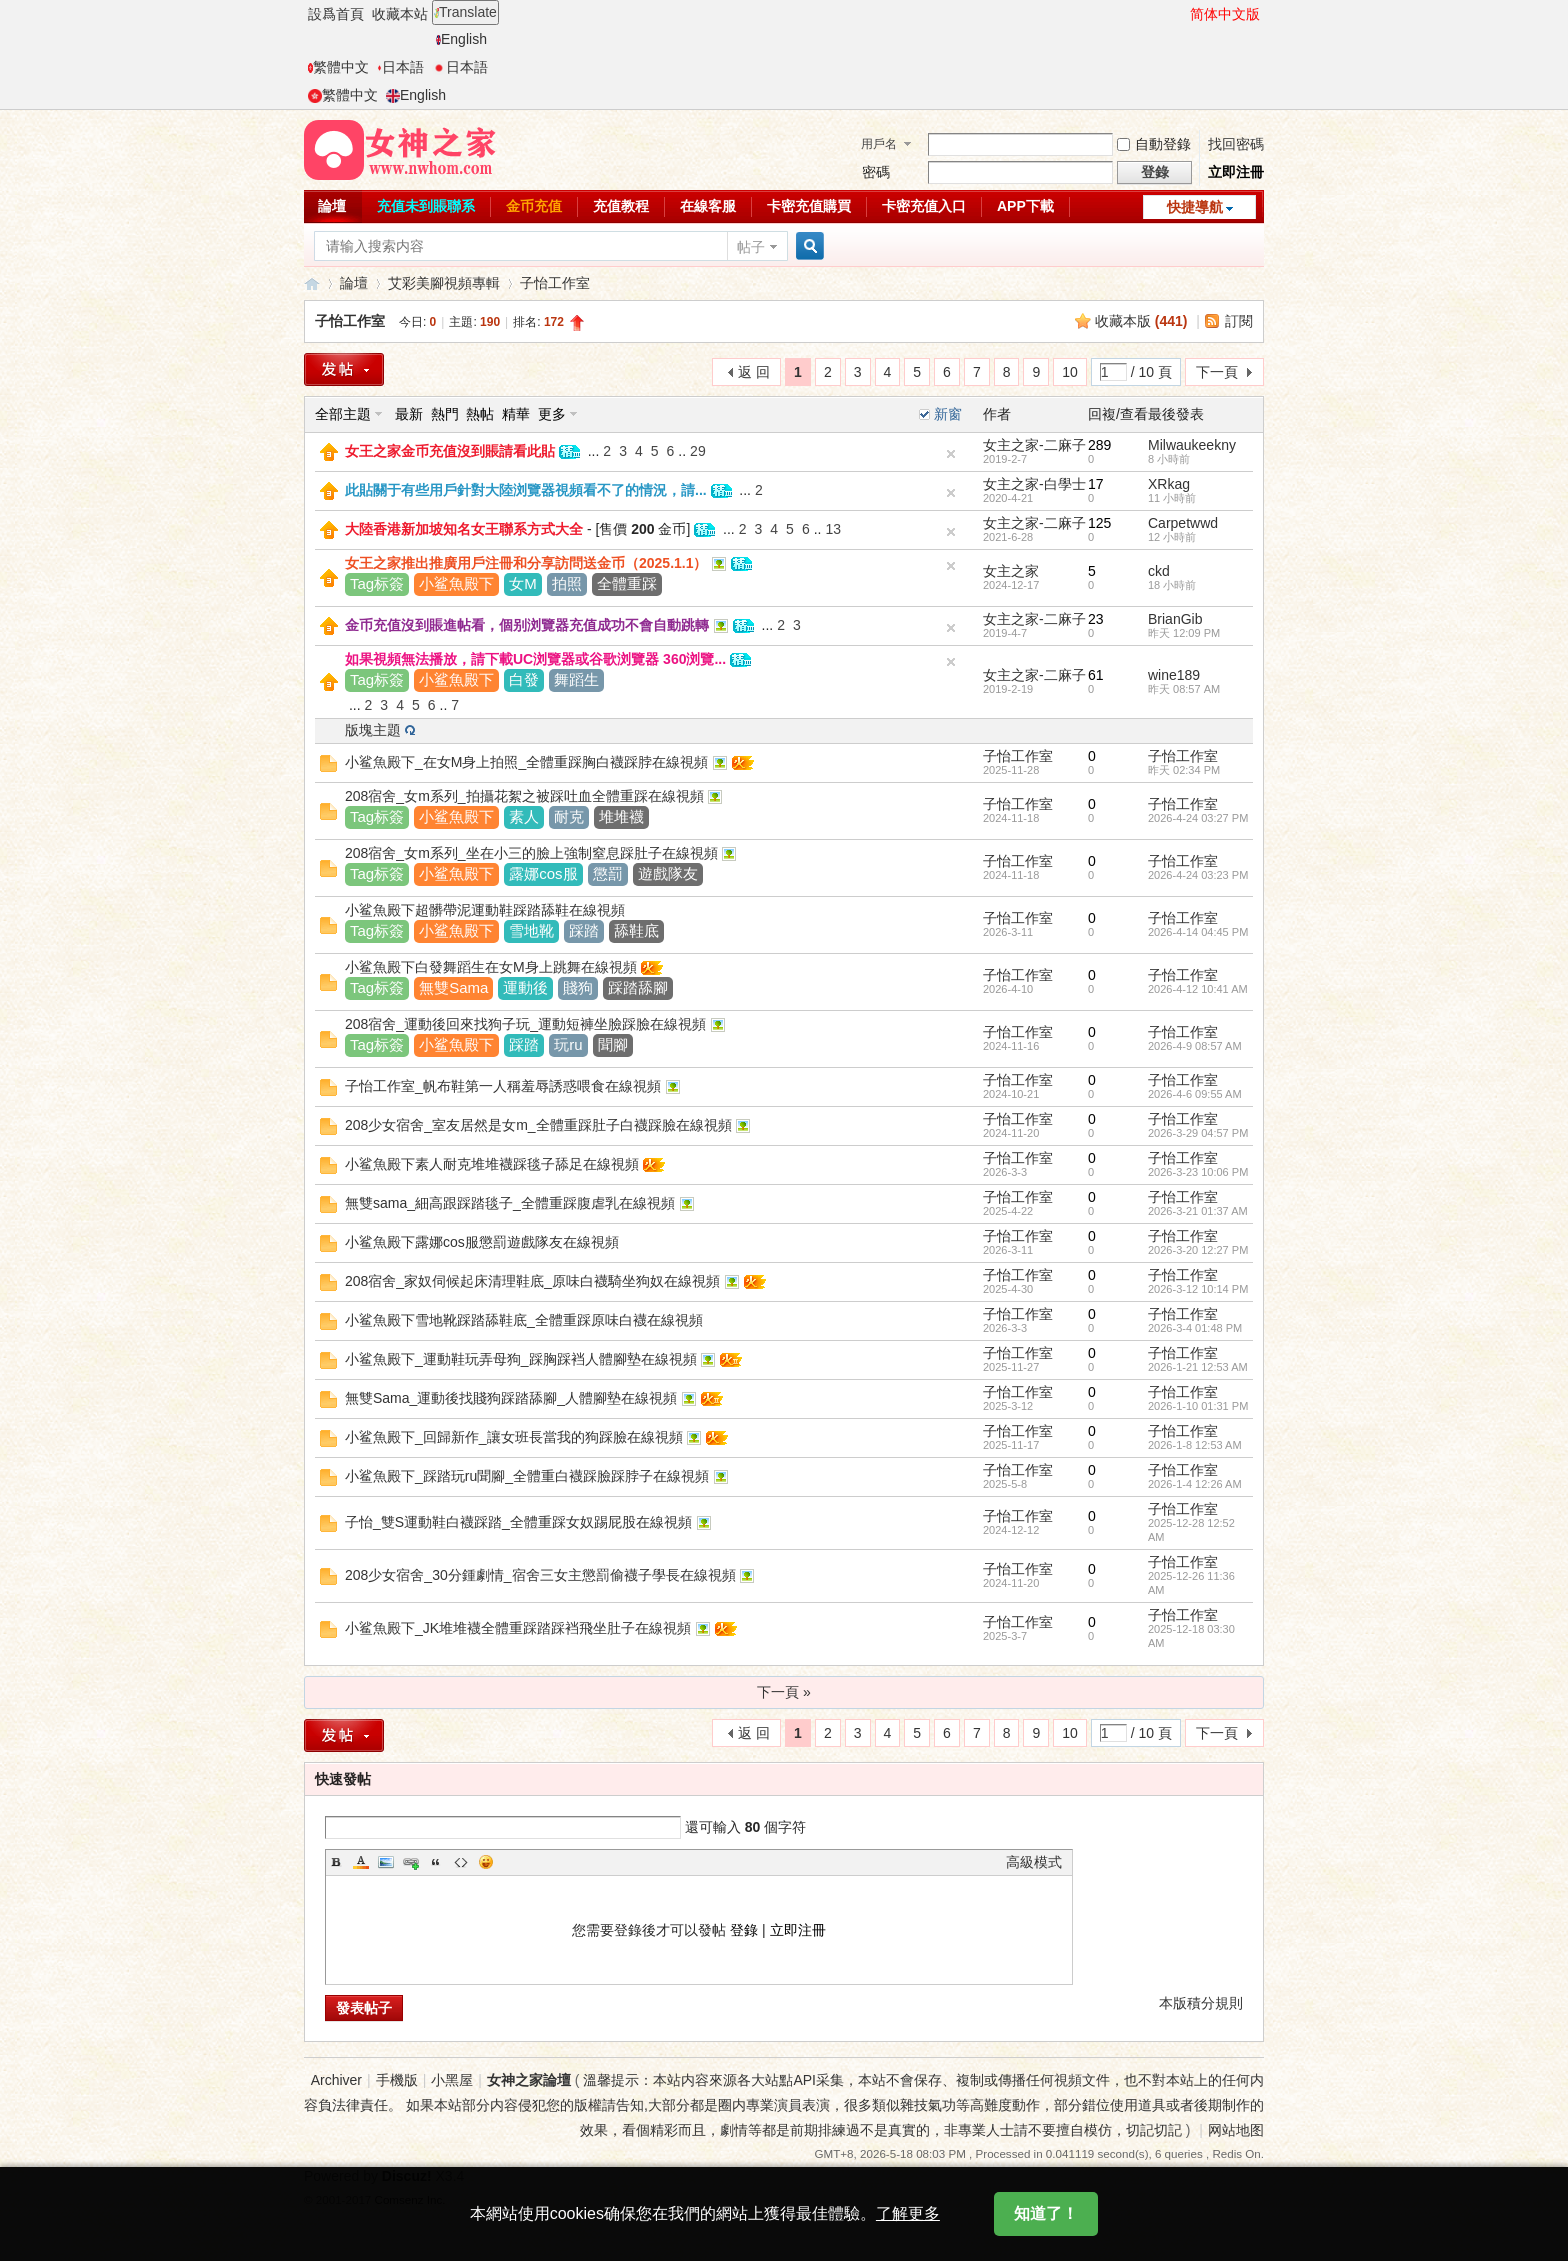 Image resolution: width=1568 pixels, height=2261 pixels. Describe the element at coordinates (1183, 523) in the screenshot. I see `Carpetwwd` at that location.